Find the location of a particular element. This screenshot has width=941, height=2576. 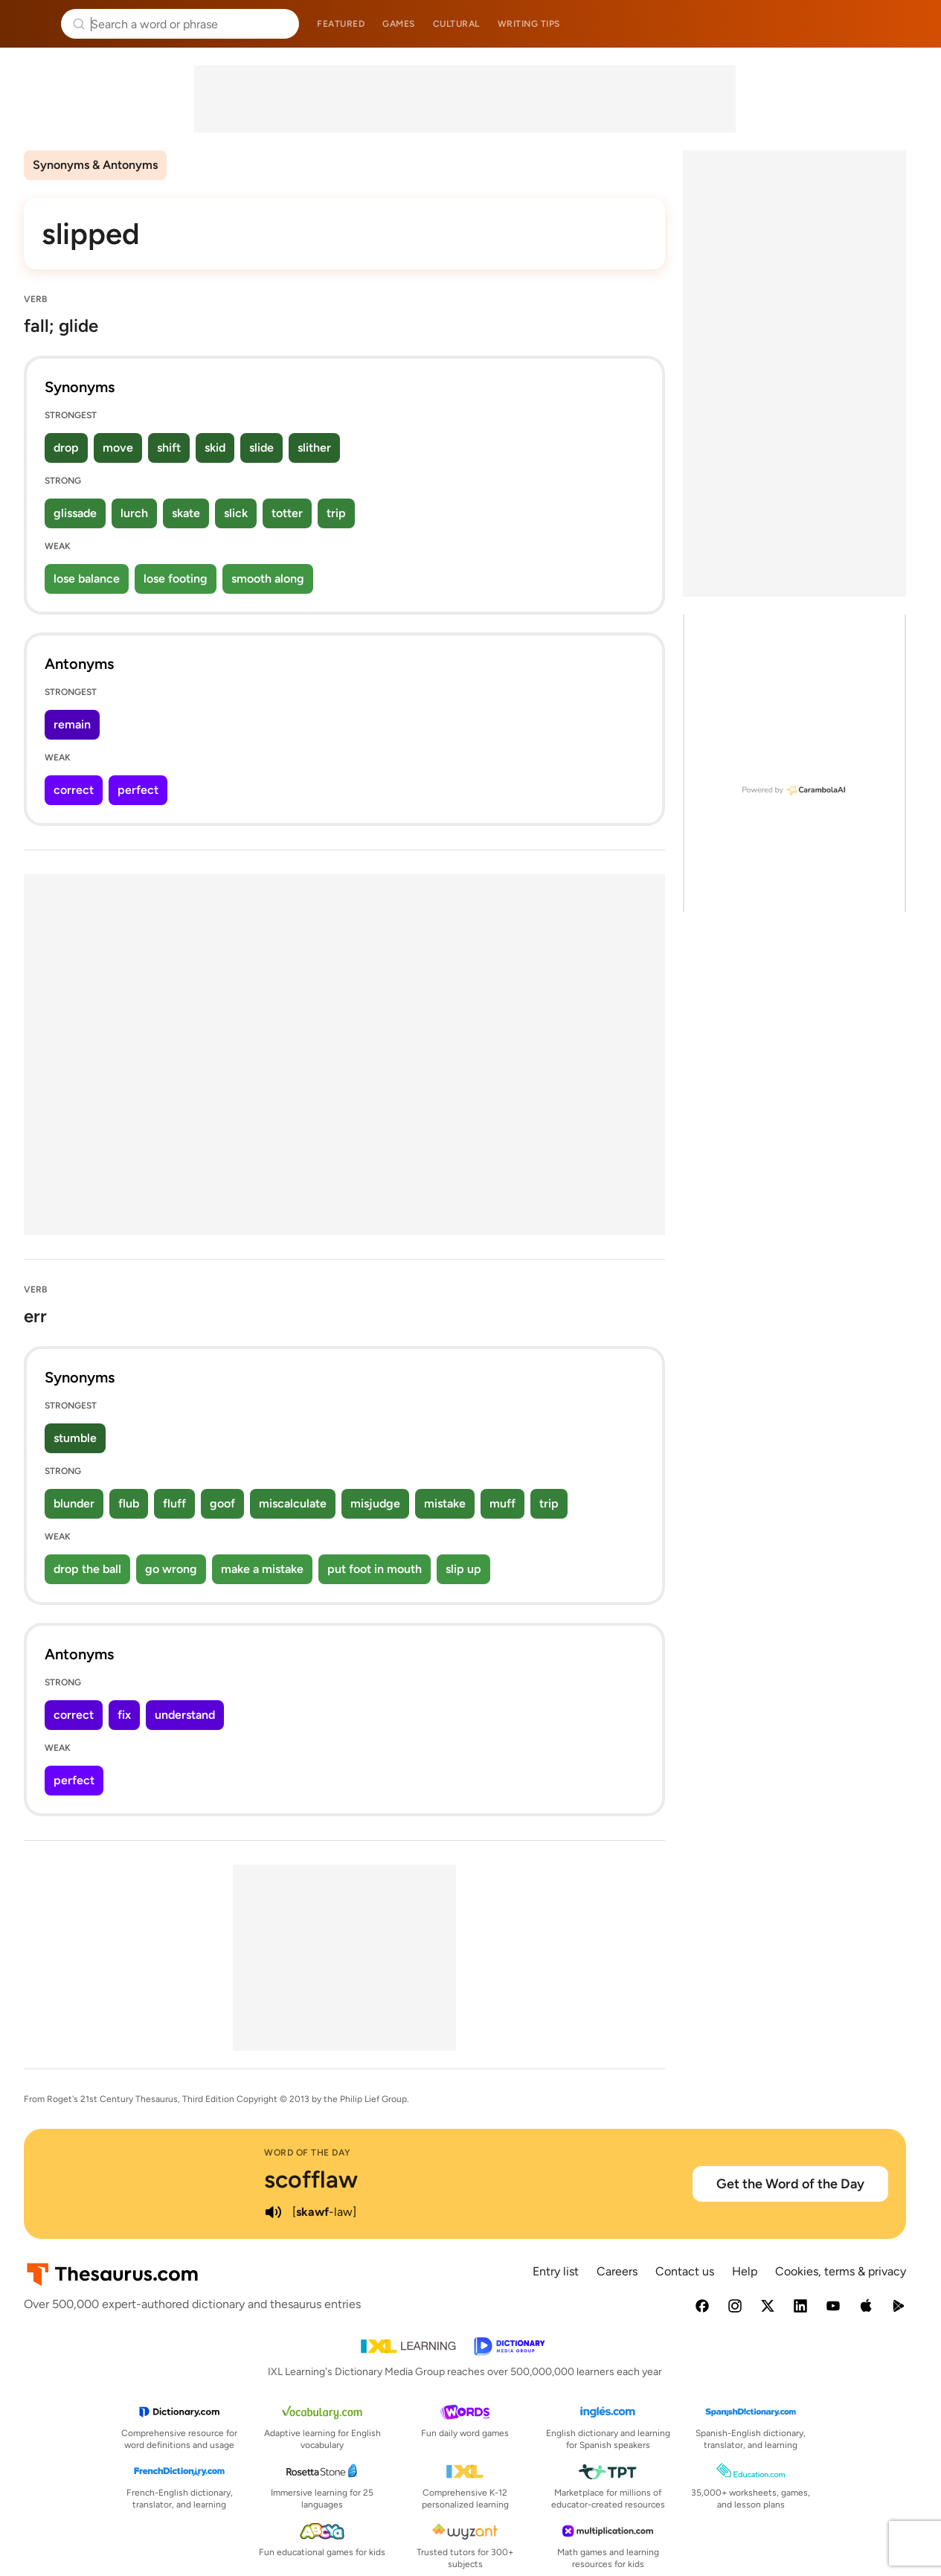

blunder is located at coordinates (74, 1503).